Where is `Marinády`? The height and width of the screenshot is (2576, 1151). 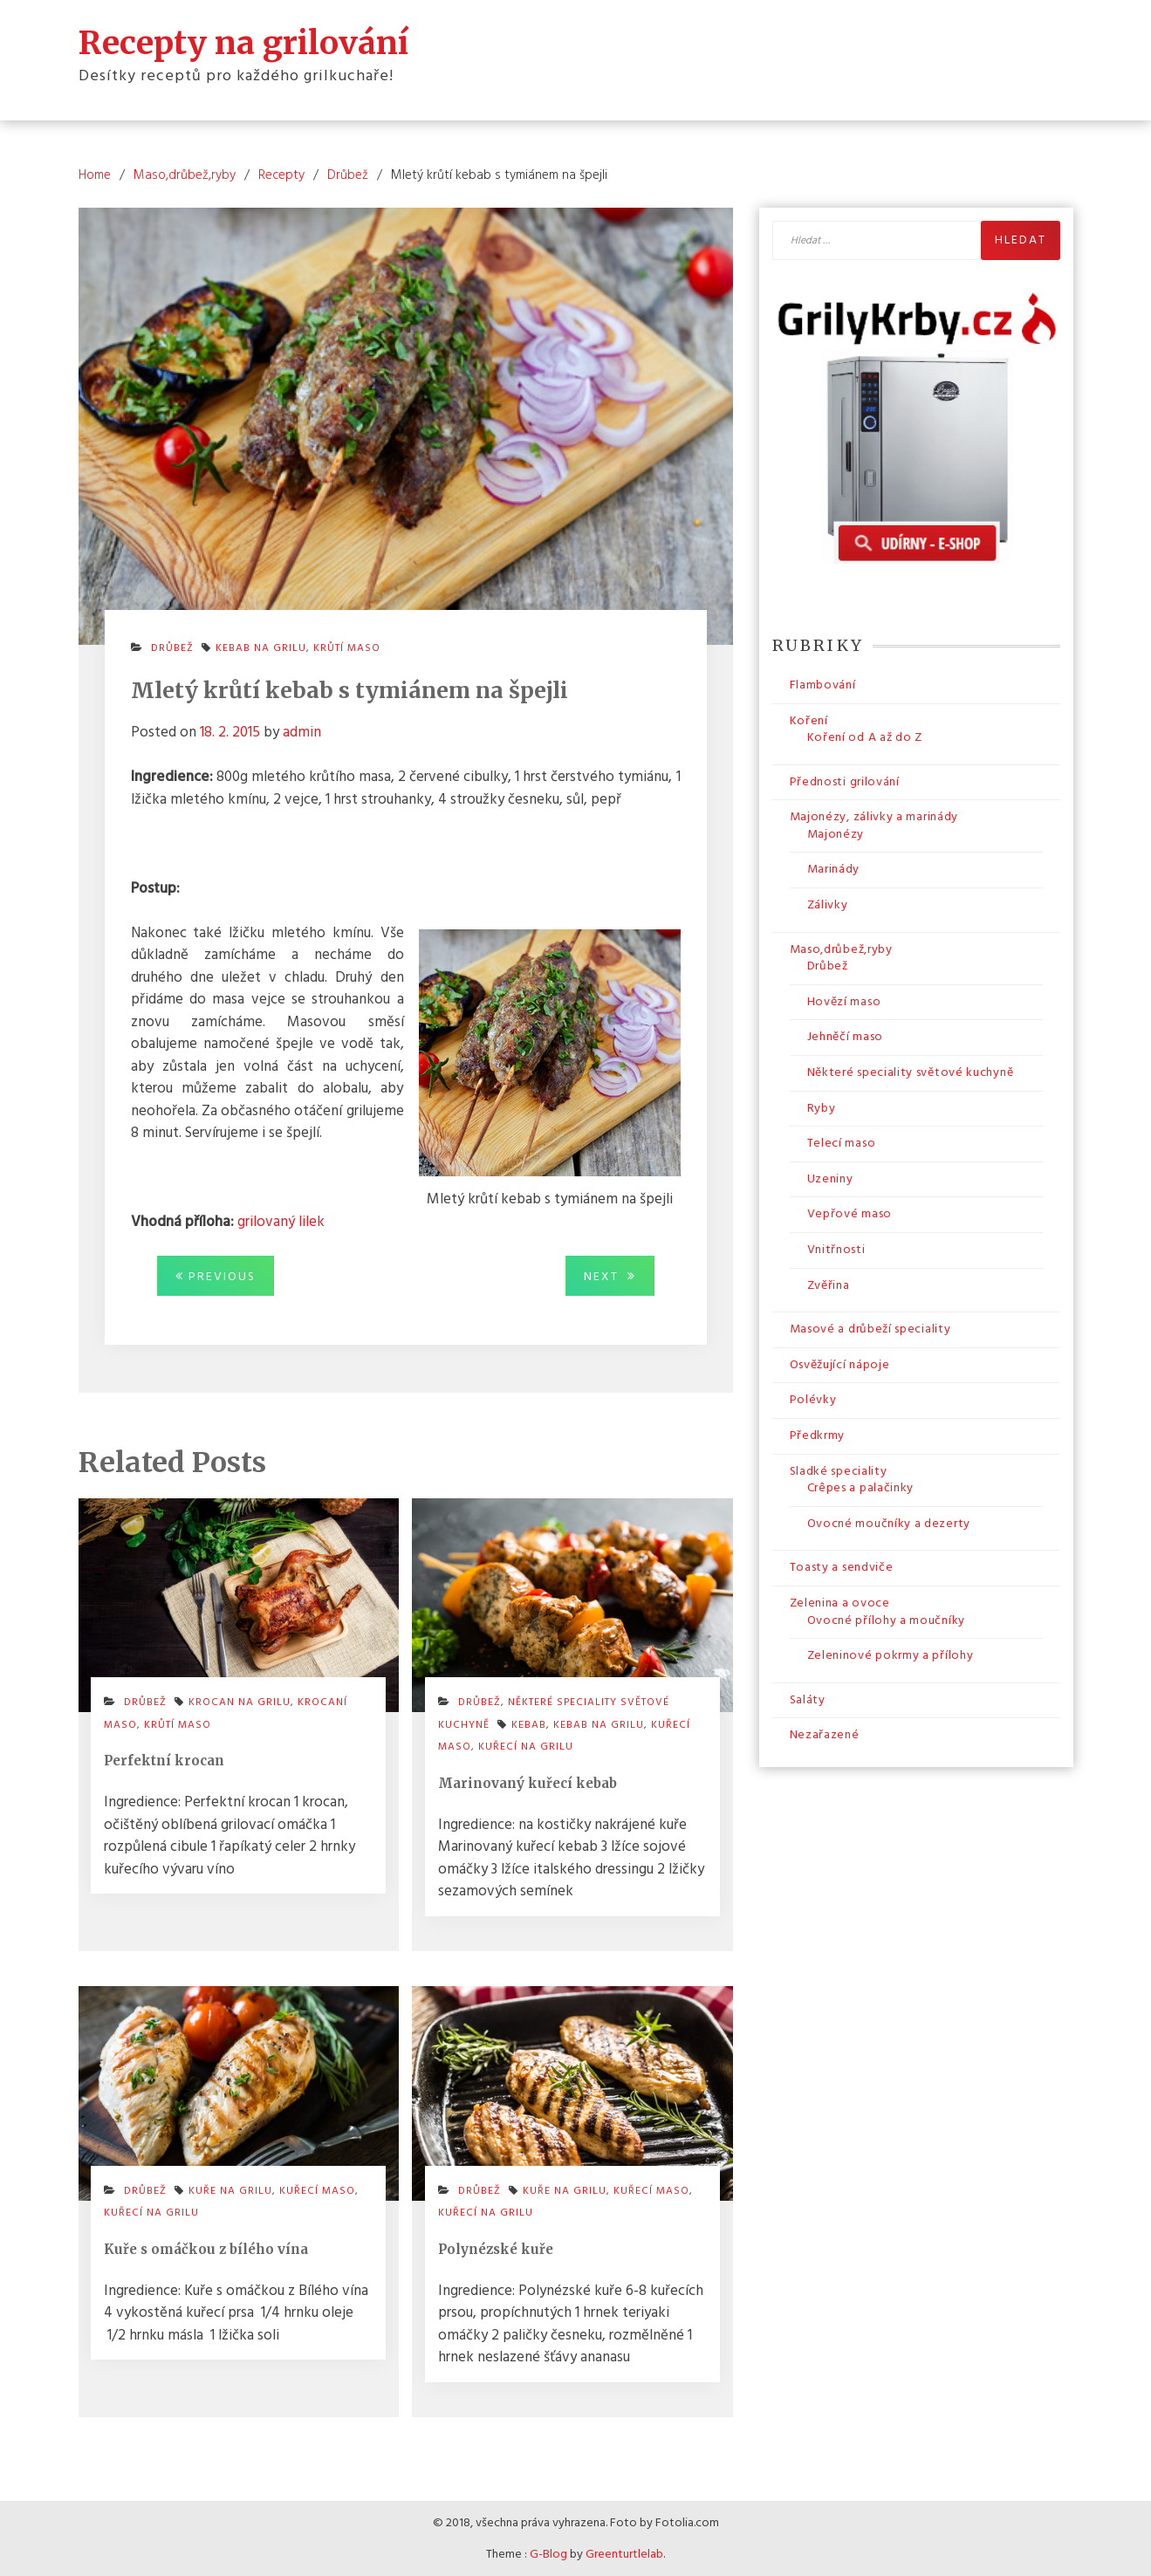
Marinády is located at coordinates (833, 870).